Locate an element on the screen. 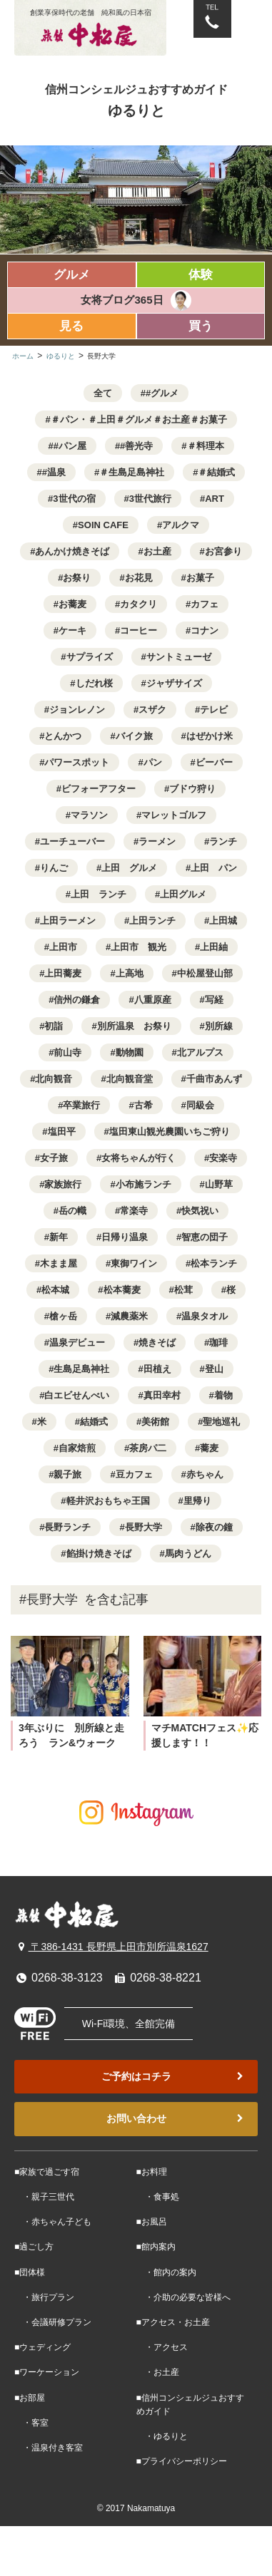 This screenshot has width=272, height=2576. ジョンレノン is located at coordinates (77, 709).